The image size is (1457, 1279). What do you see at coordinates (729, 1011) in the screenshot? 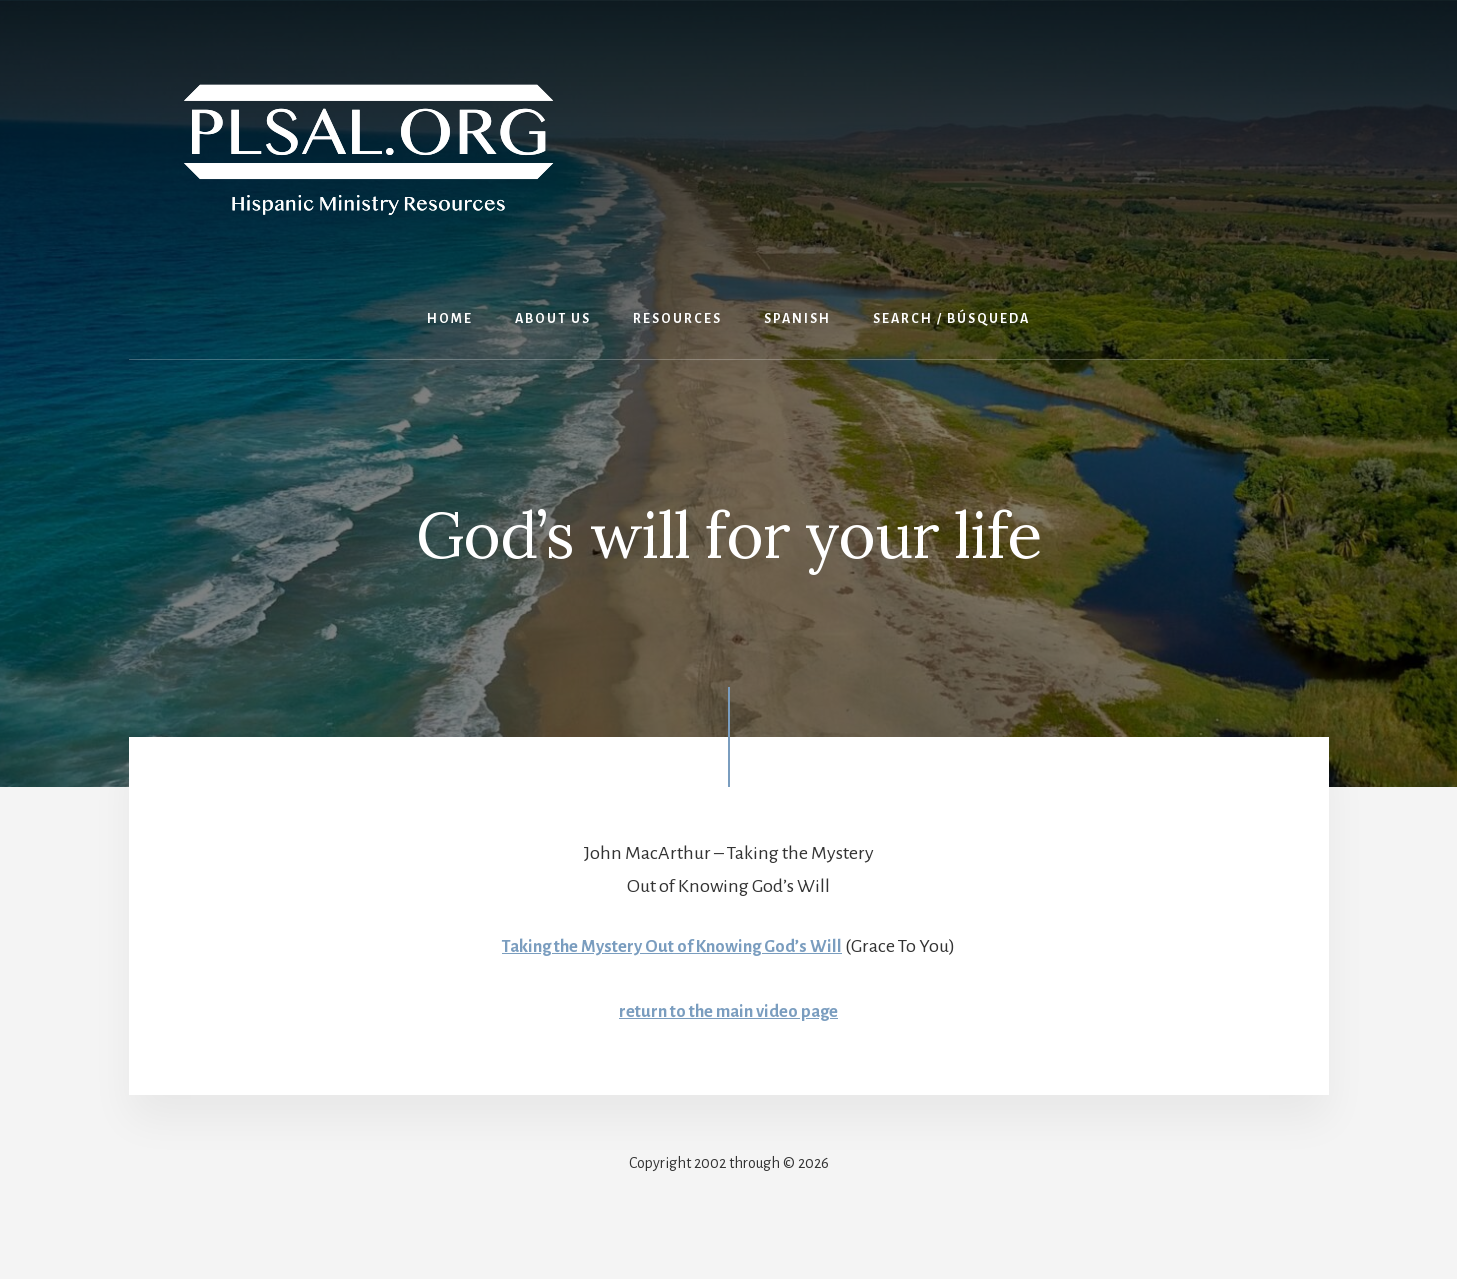
I see `return to the main video page` at bounding box center [729, 1011].